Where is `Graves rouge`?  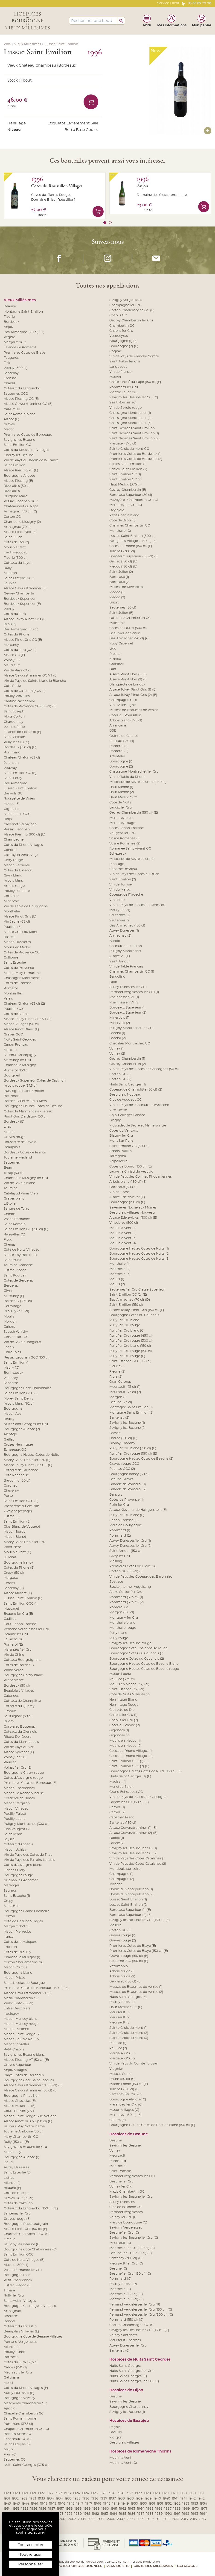 Graves rouge is located at coordinates (14, 1137).